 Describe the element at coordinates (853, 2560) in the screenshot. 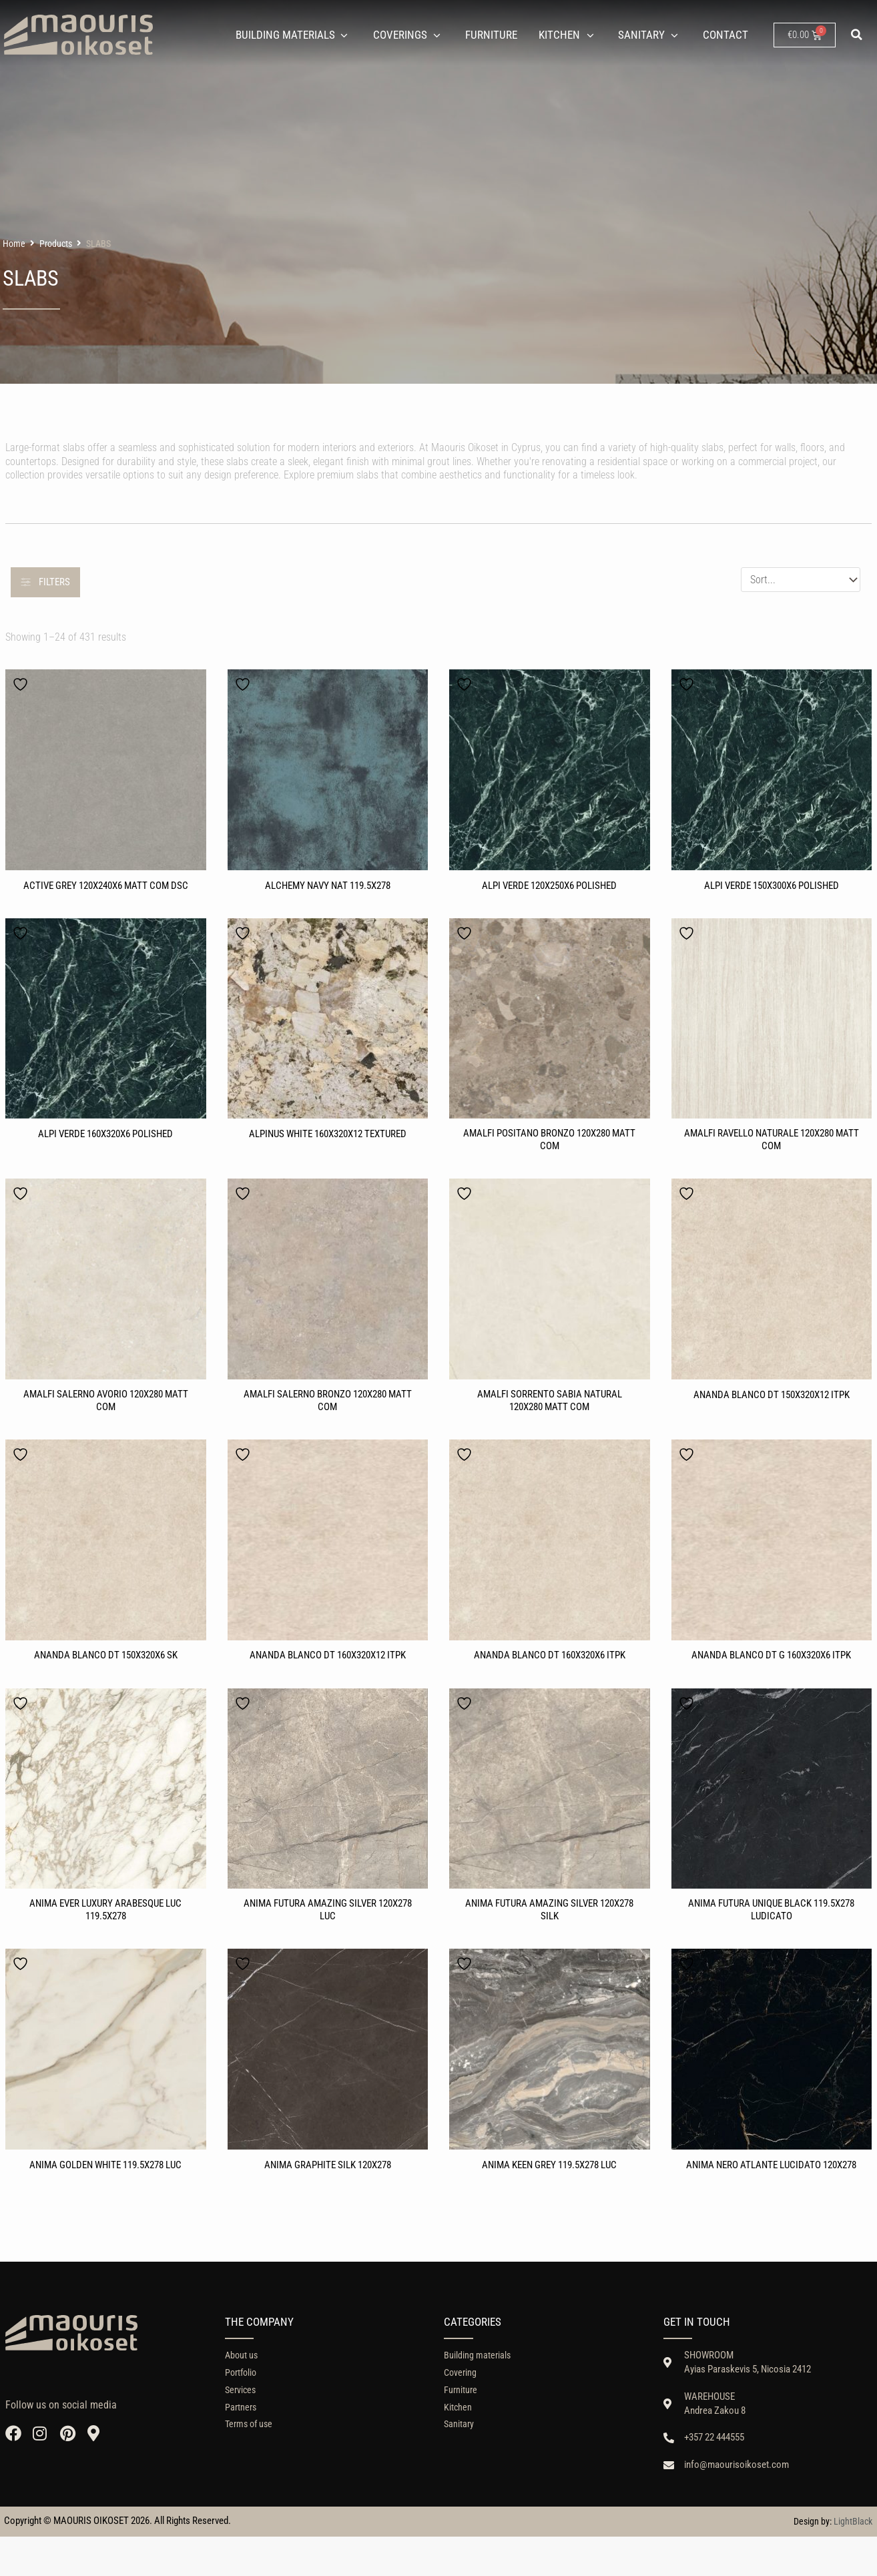

I see `LightBlack` at that location.